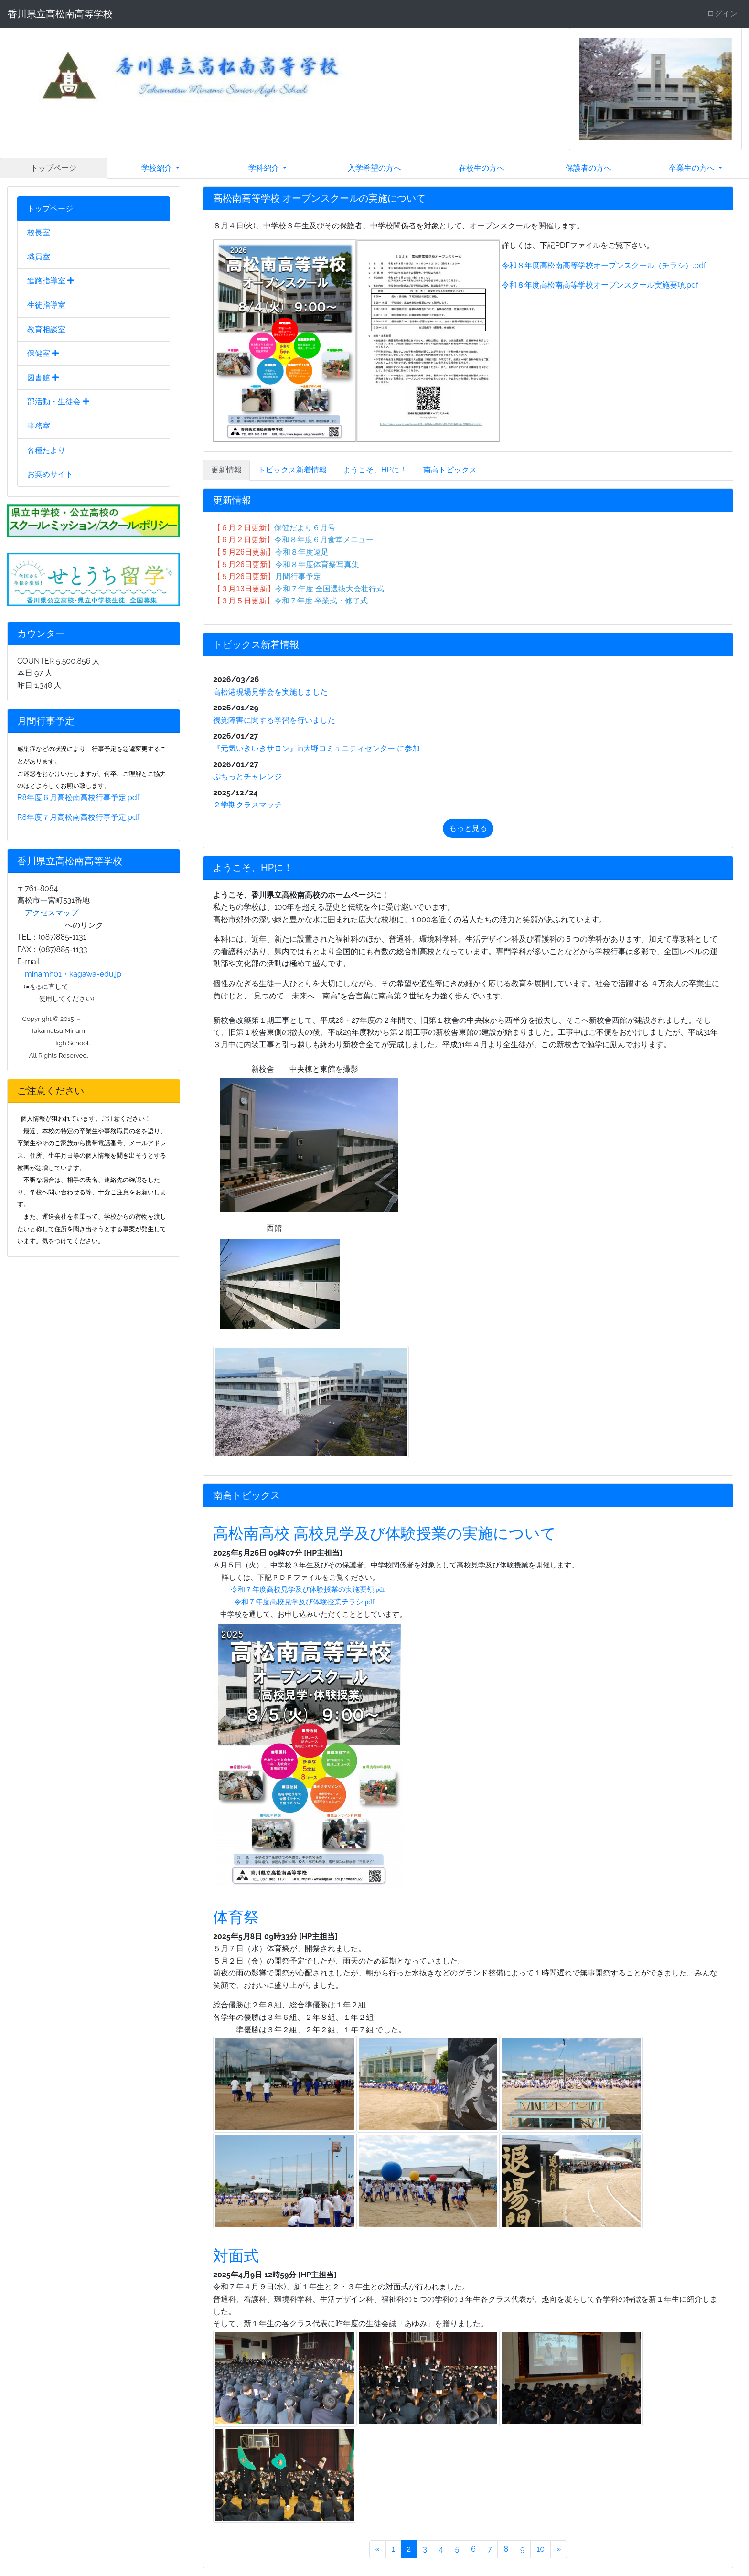 The height and width of the screenshot is (2576, 749). I want to click on 視覚障害に関する学習を行いました, so click(274, 720).